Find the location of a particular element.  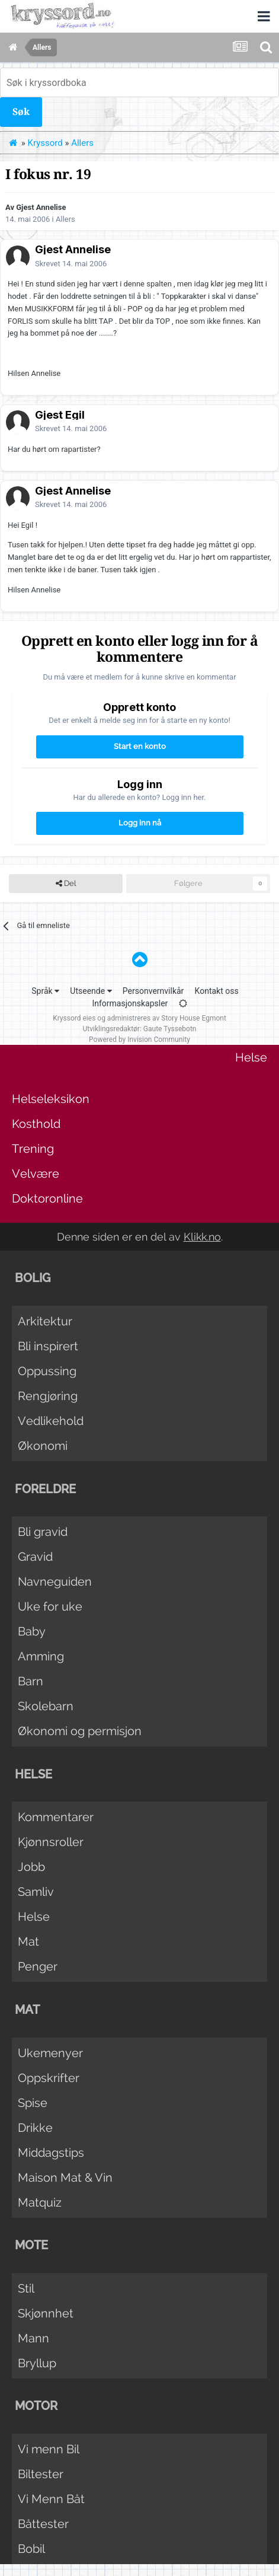

Kontakt oss is located at coordinates (217, 991).